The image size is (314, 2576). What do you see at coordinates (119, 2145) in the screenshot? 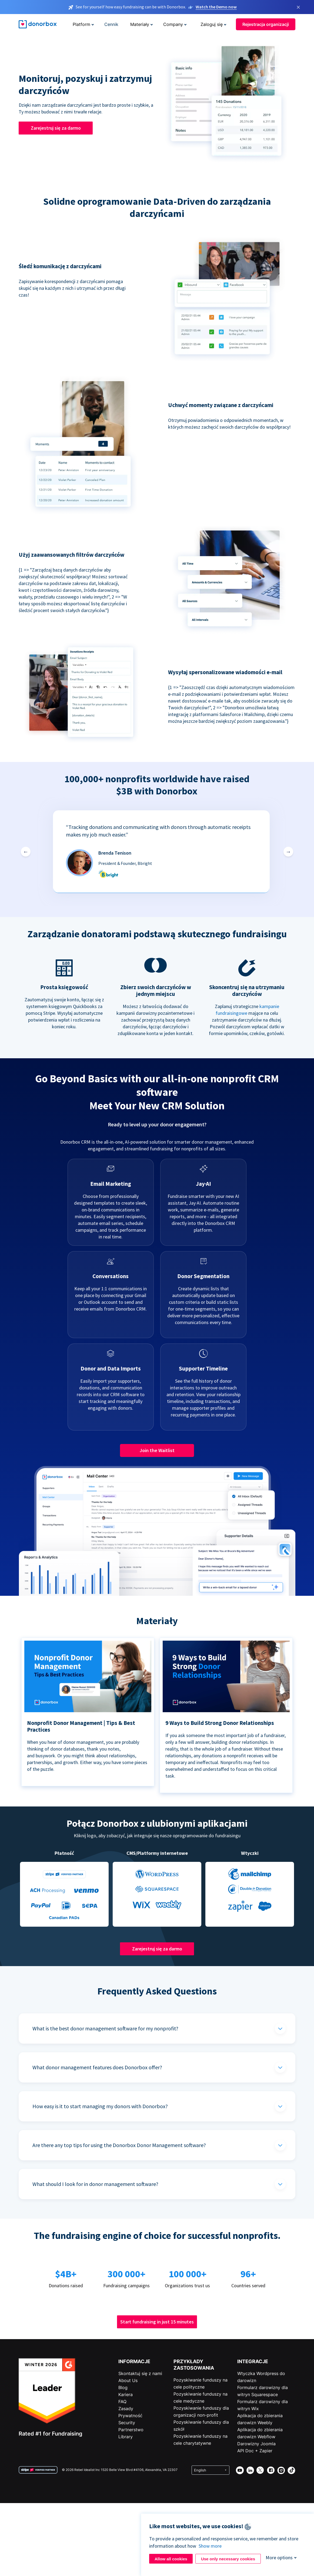
I see `Are there any top tips for using the Donorbox Donor Management software?` at bounding box center [119, 2145].